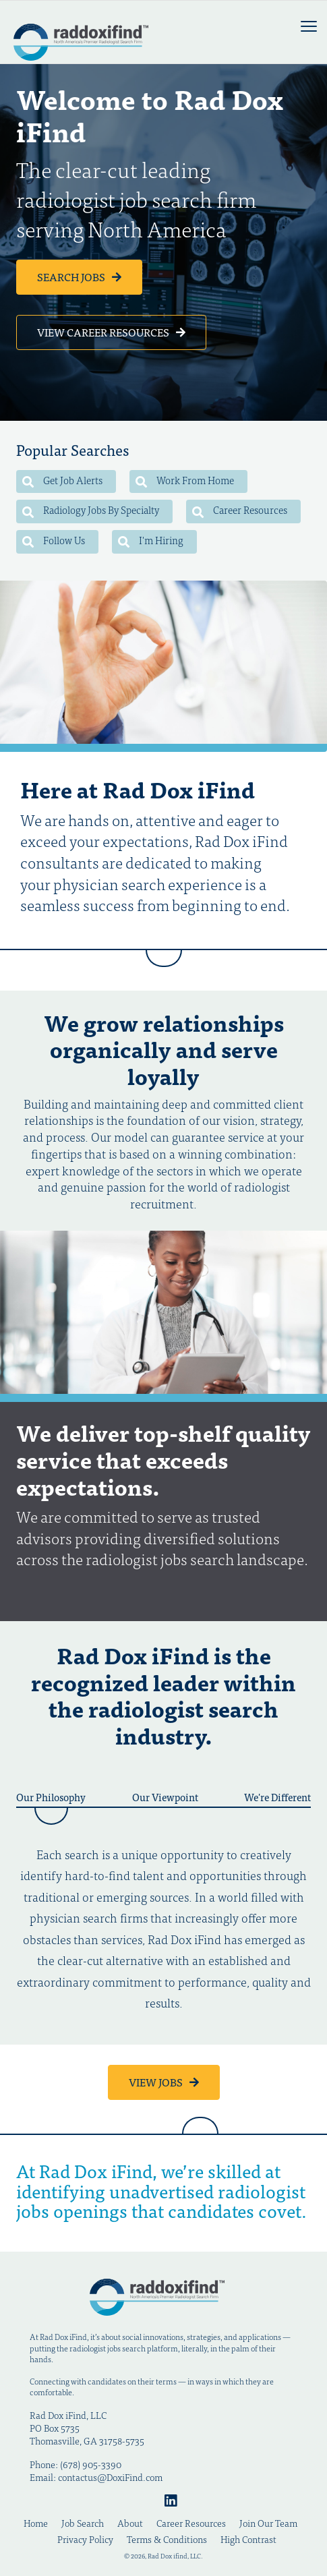 The height and width of the screenshot is (2576, 327). I want to click on Our Viewpoint, so click(165, 1798).